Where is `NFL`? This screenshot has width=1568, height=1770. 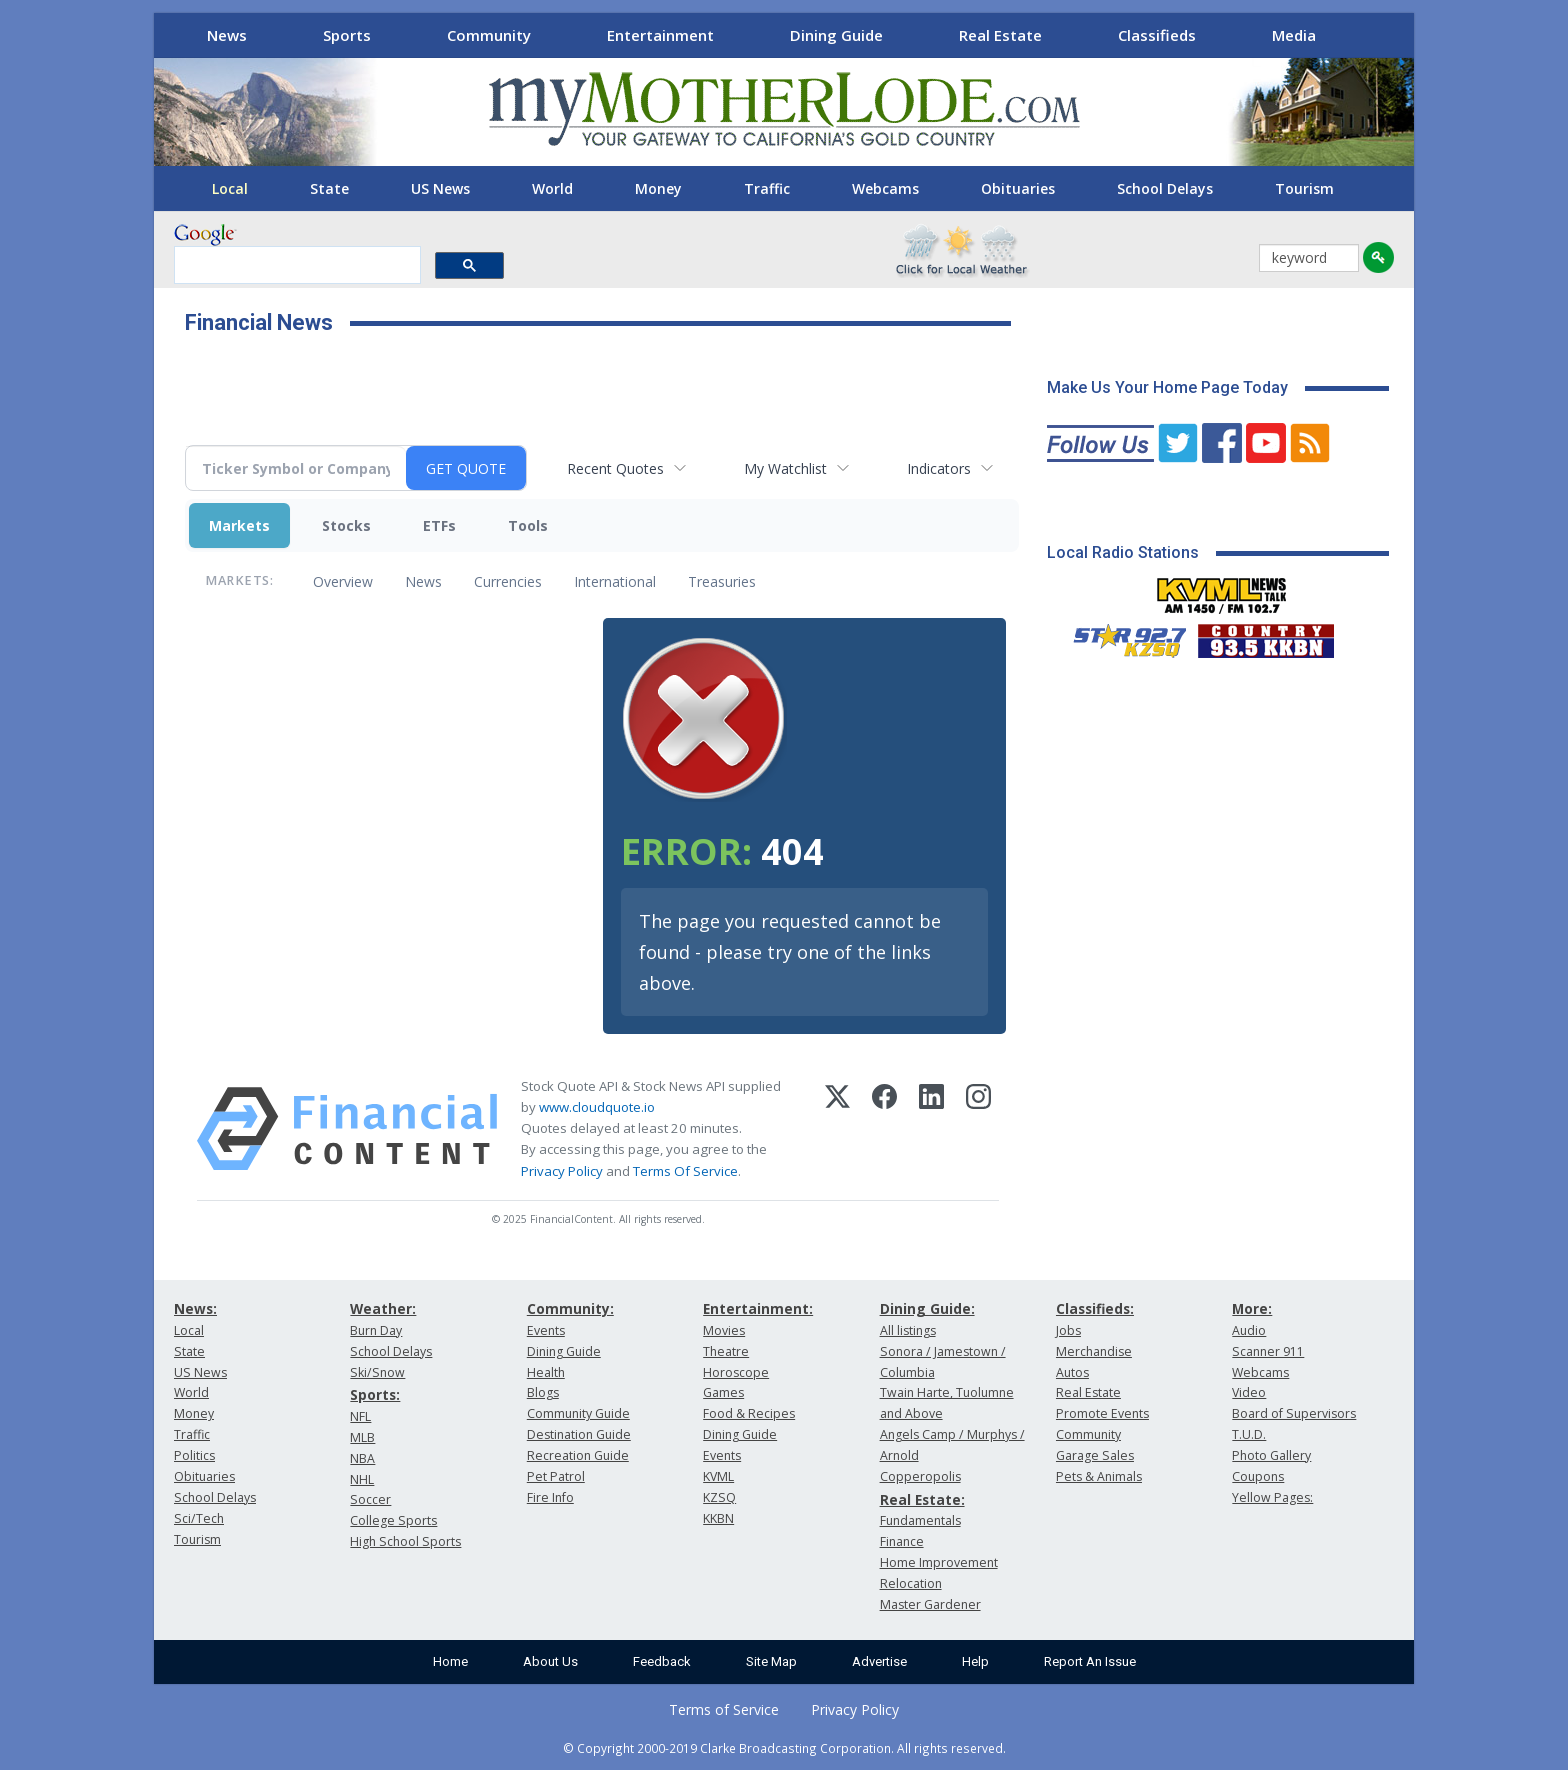
NFL is located at coordinates (360, 1416).